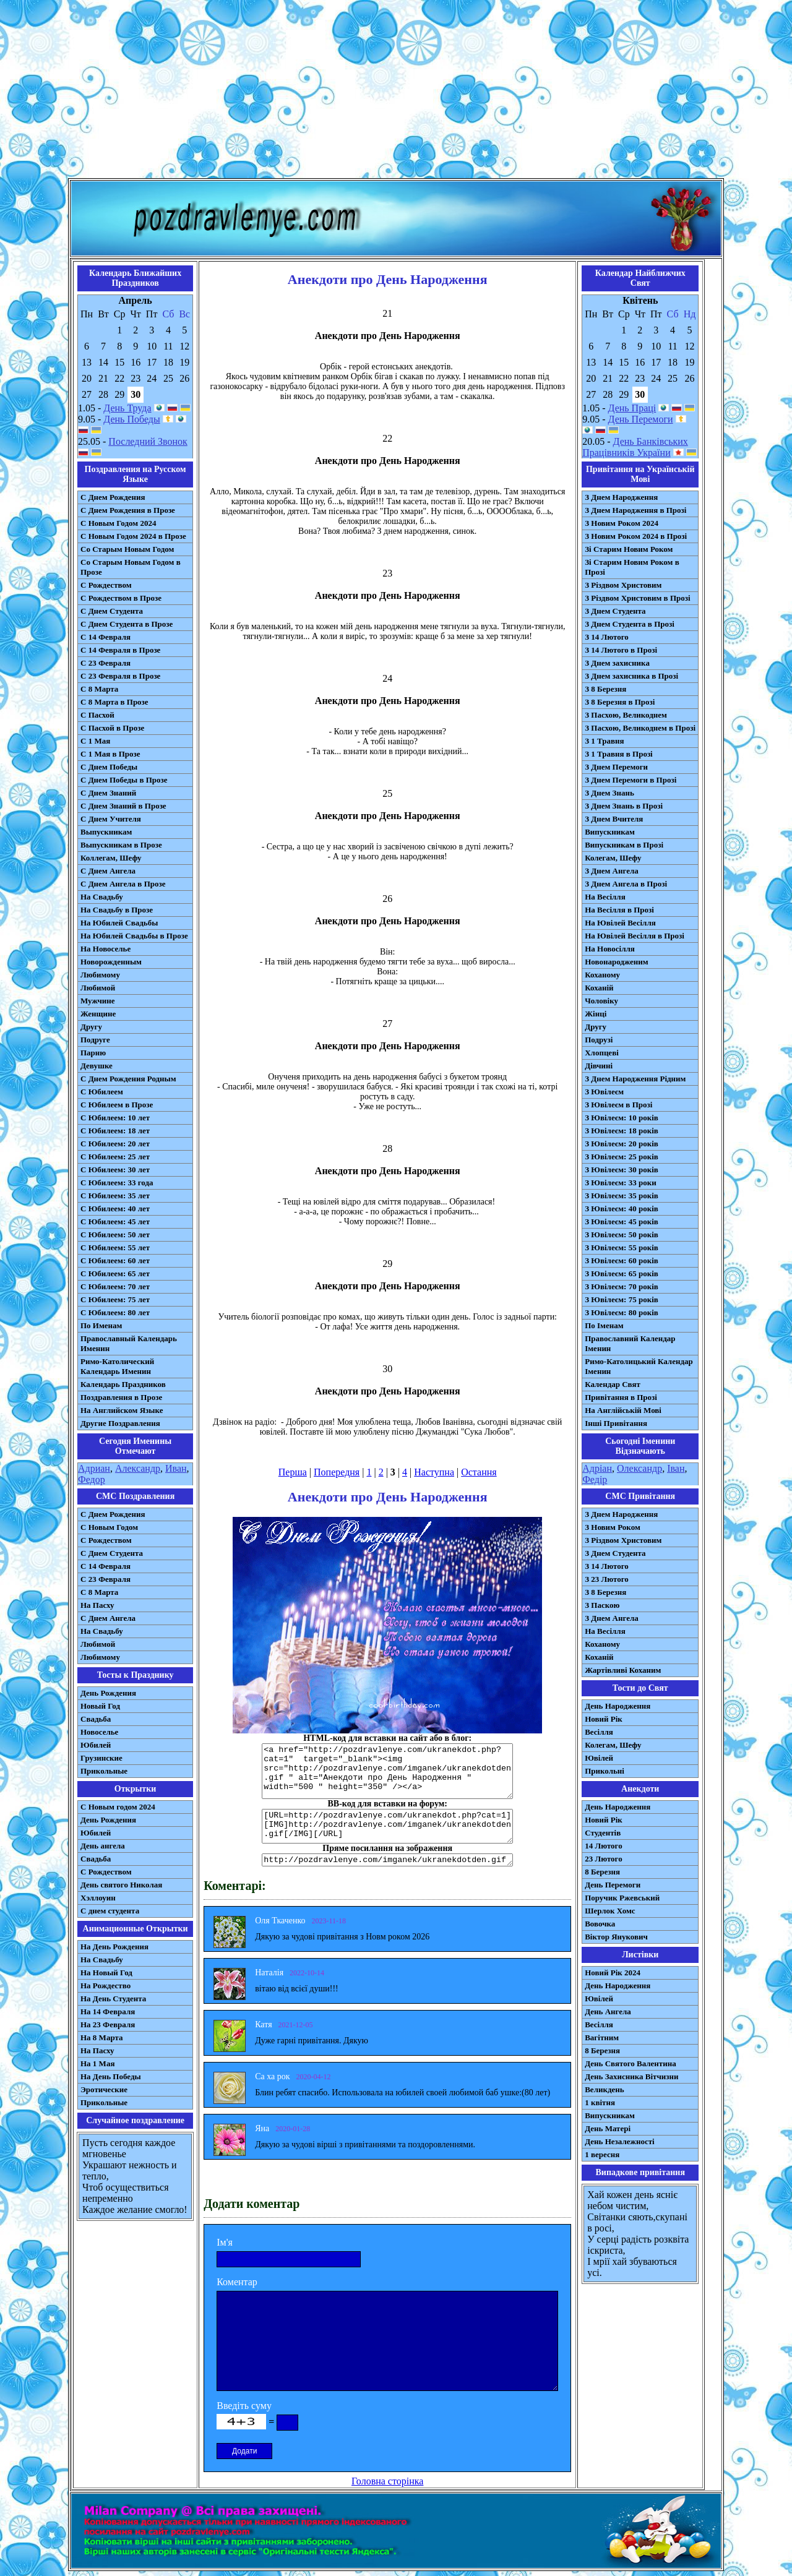 The image size is (792, 2576). I want to click on З Днем захисника, so click(617, 663).